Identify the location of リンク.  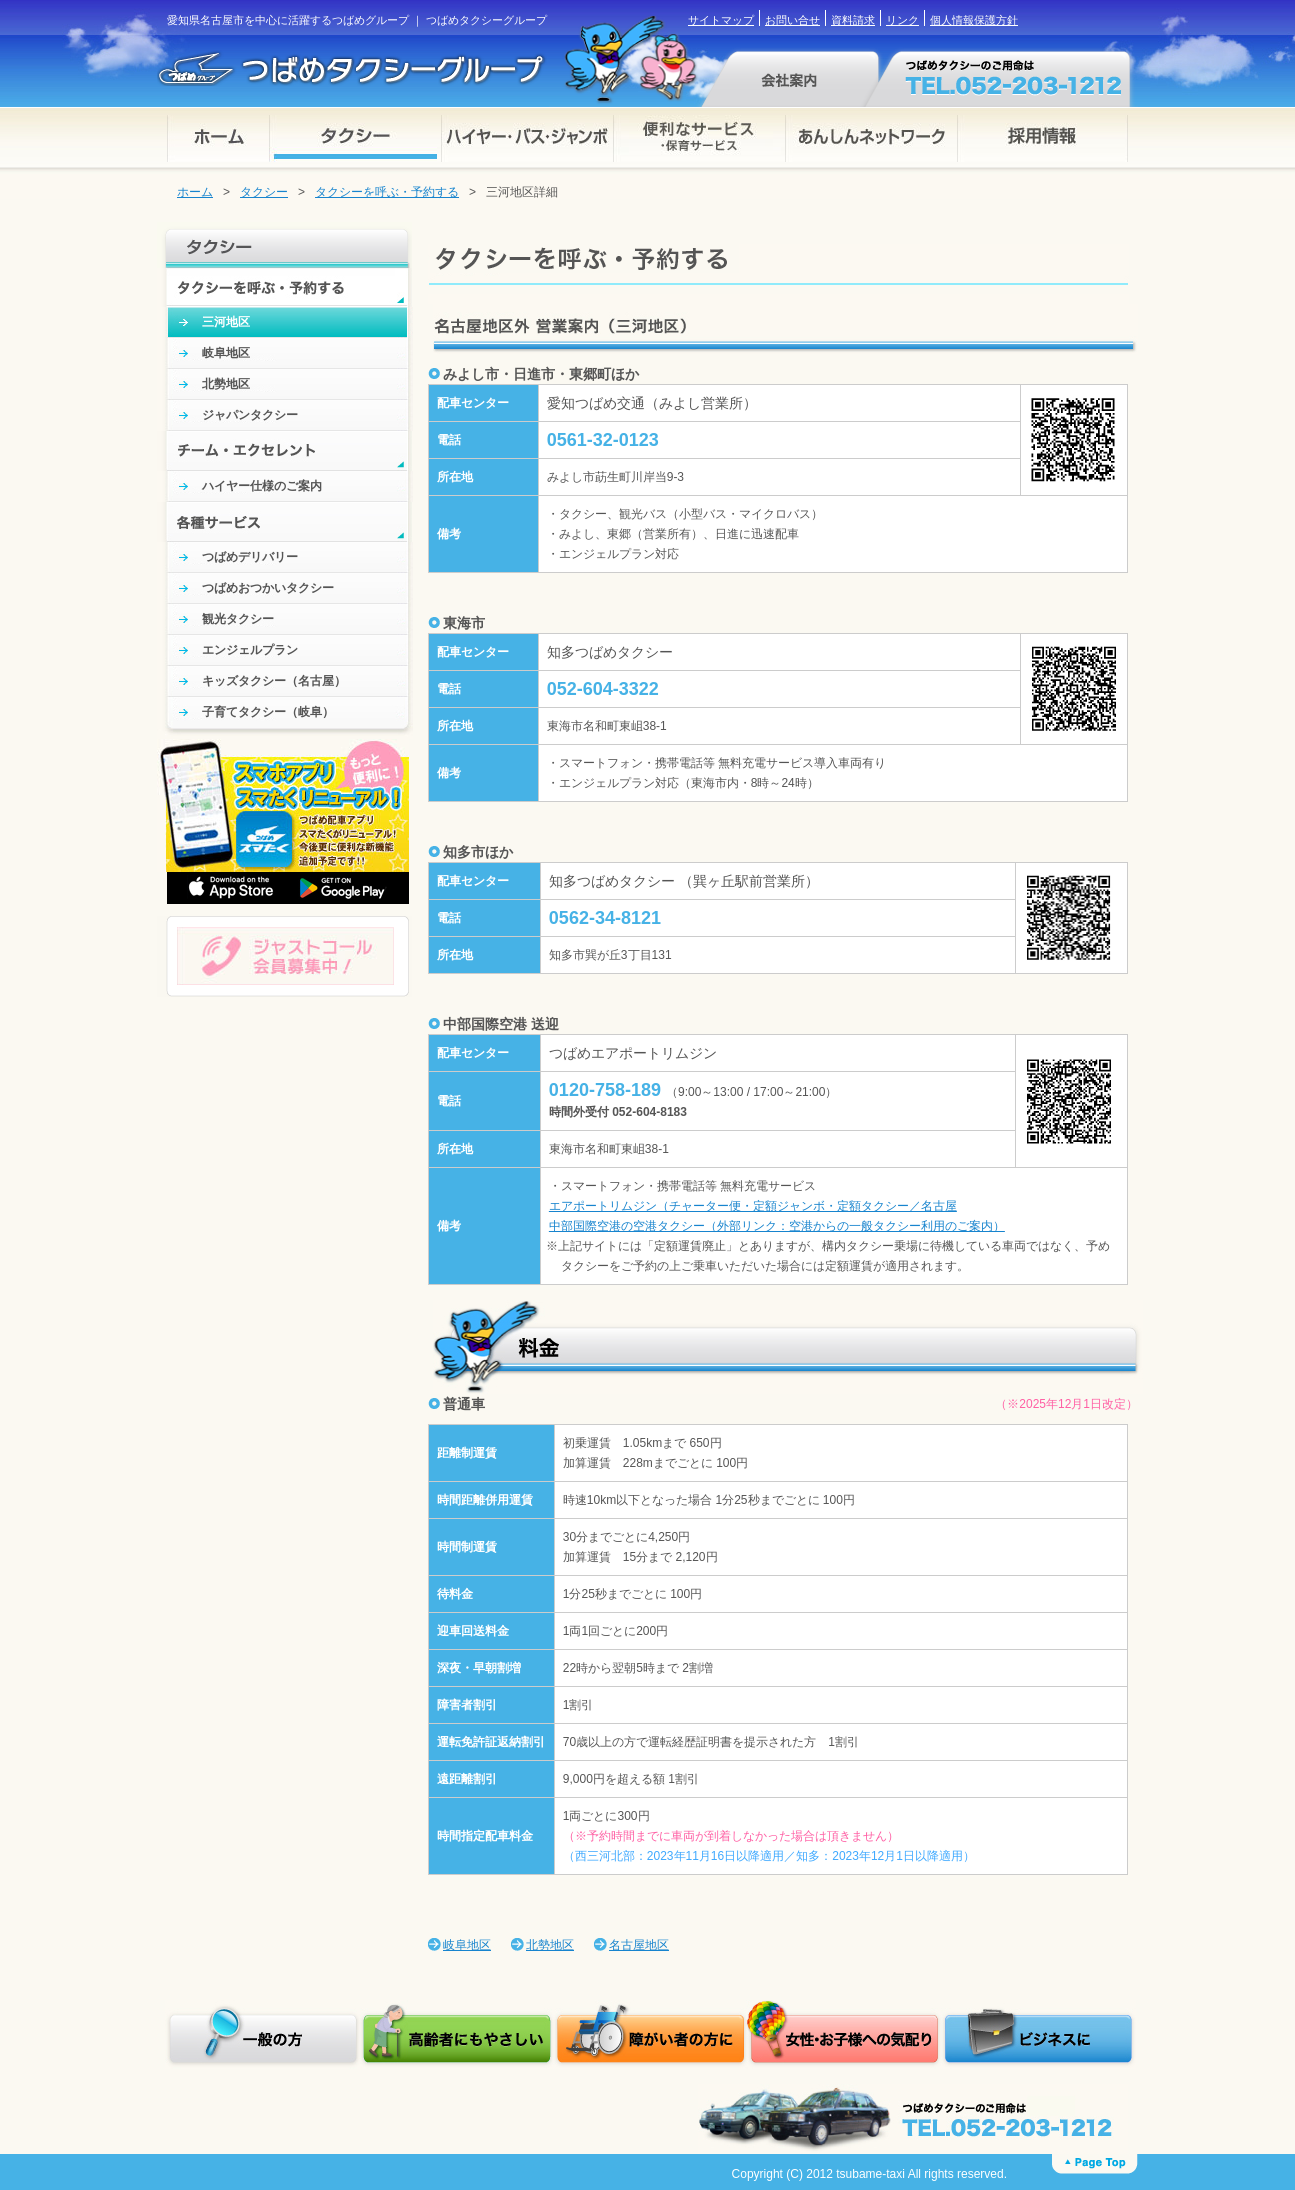
(902, 20).